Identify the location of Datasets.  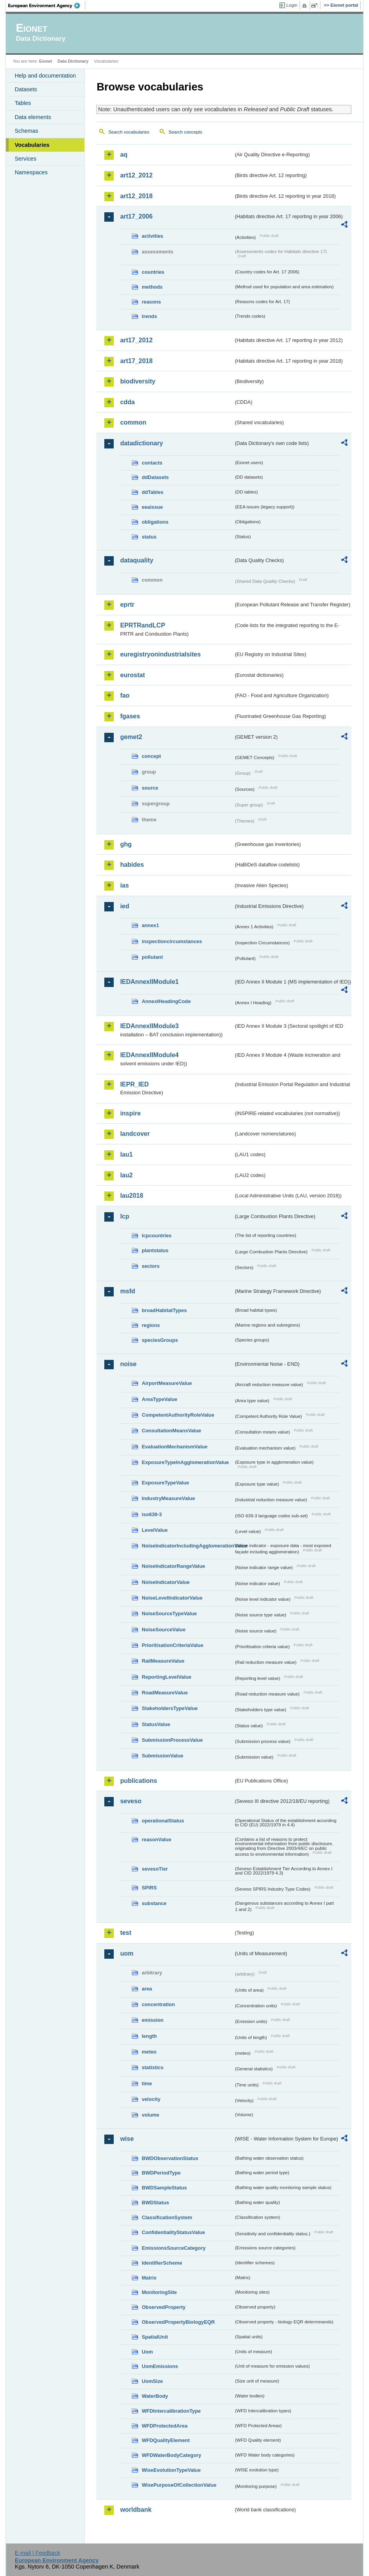
(26, 89).